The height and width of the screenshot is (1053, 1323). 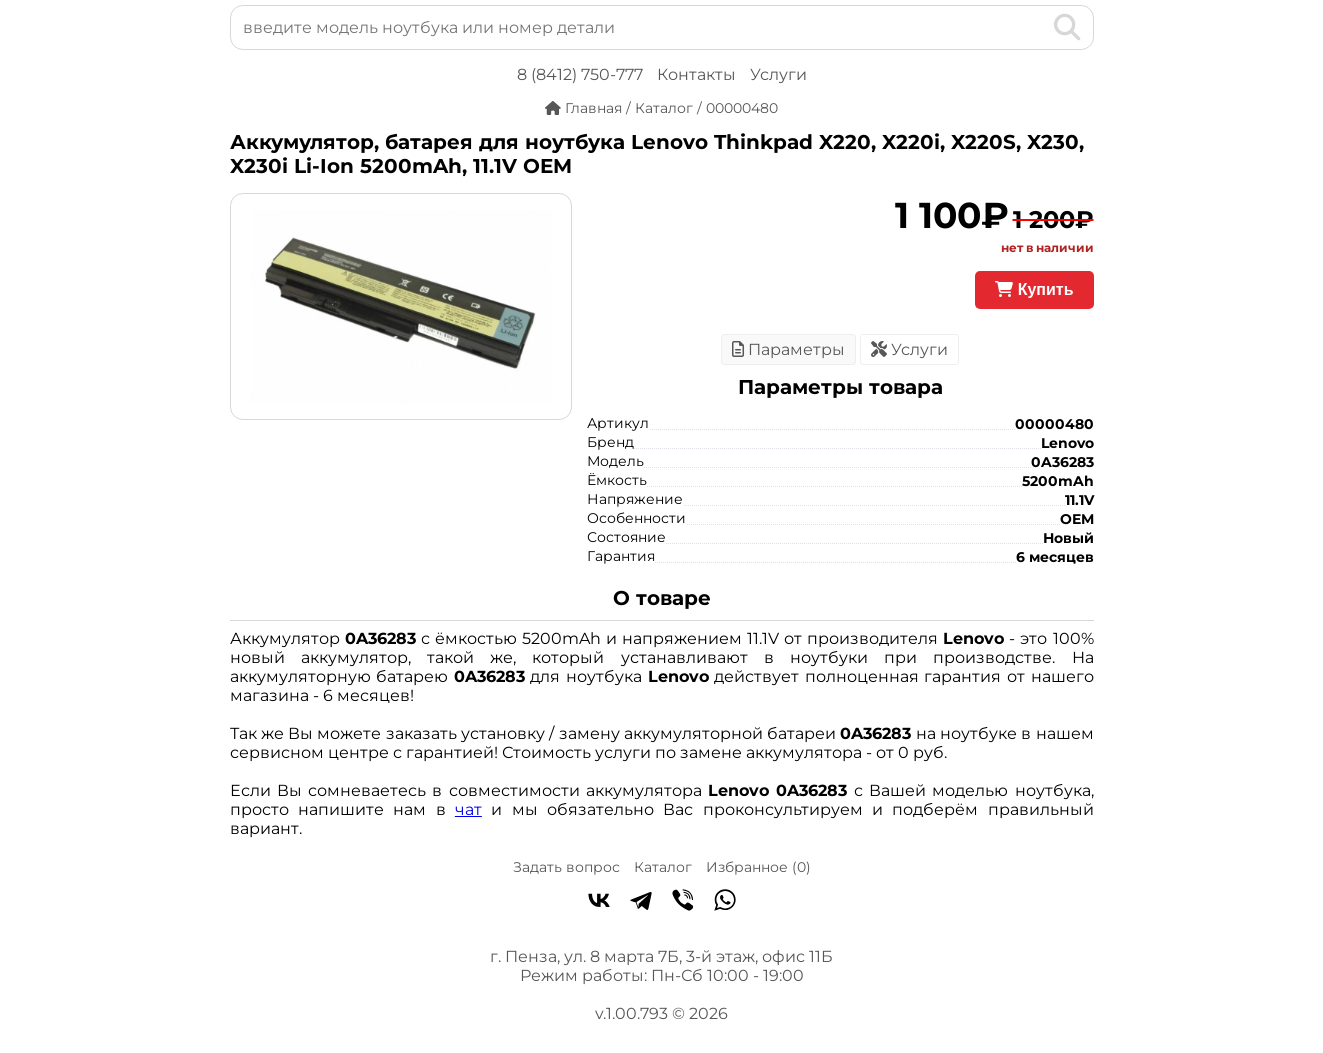 I want to click on Каталог, so click(x=663, y=867).